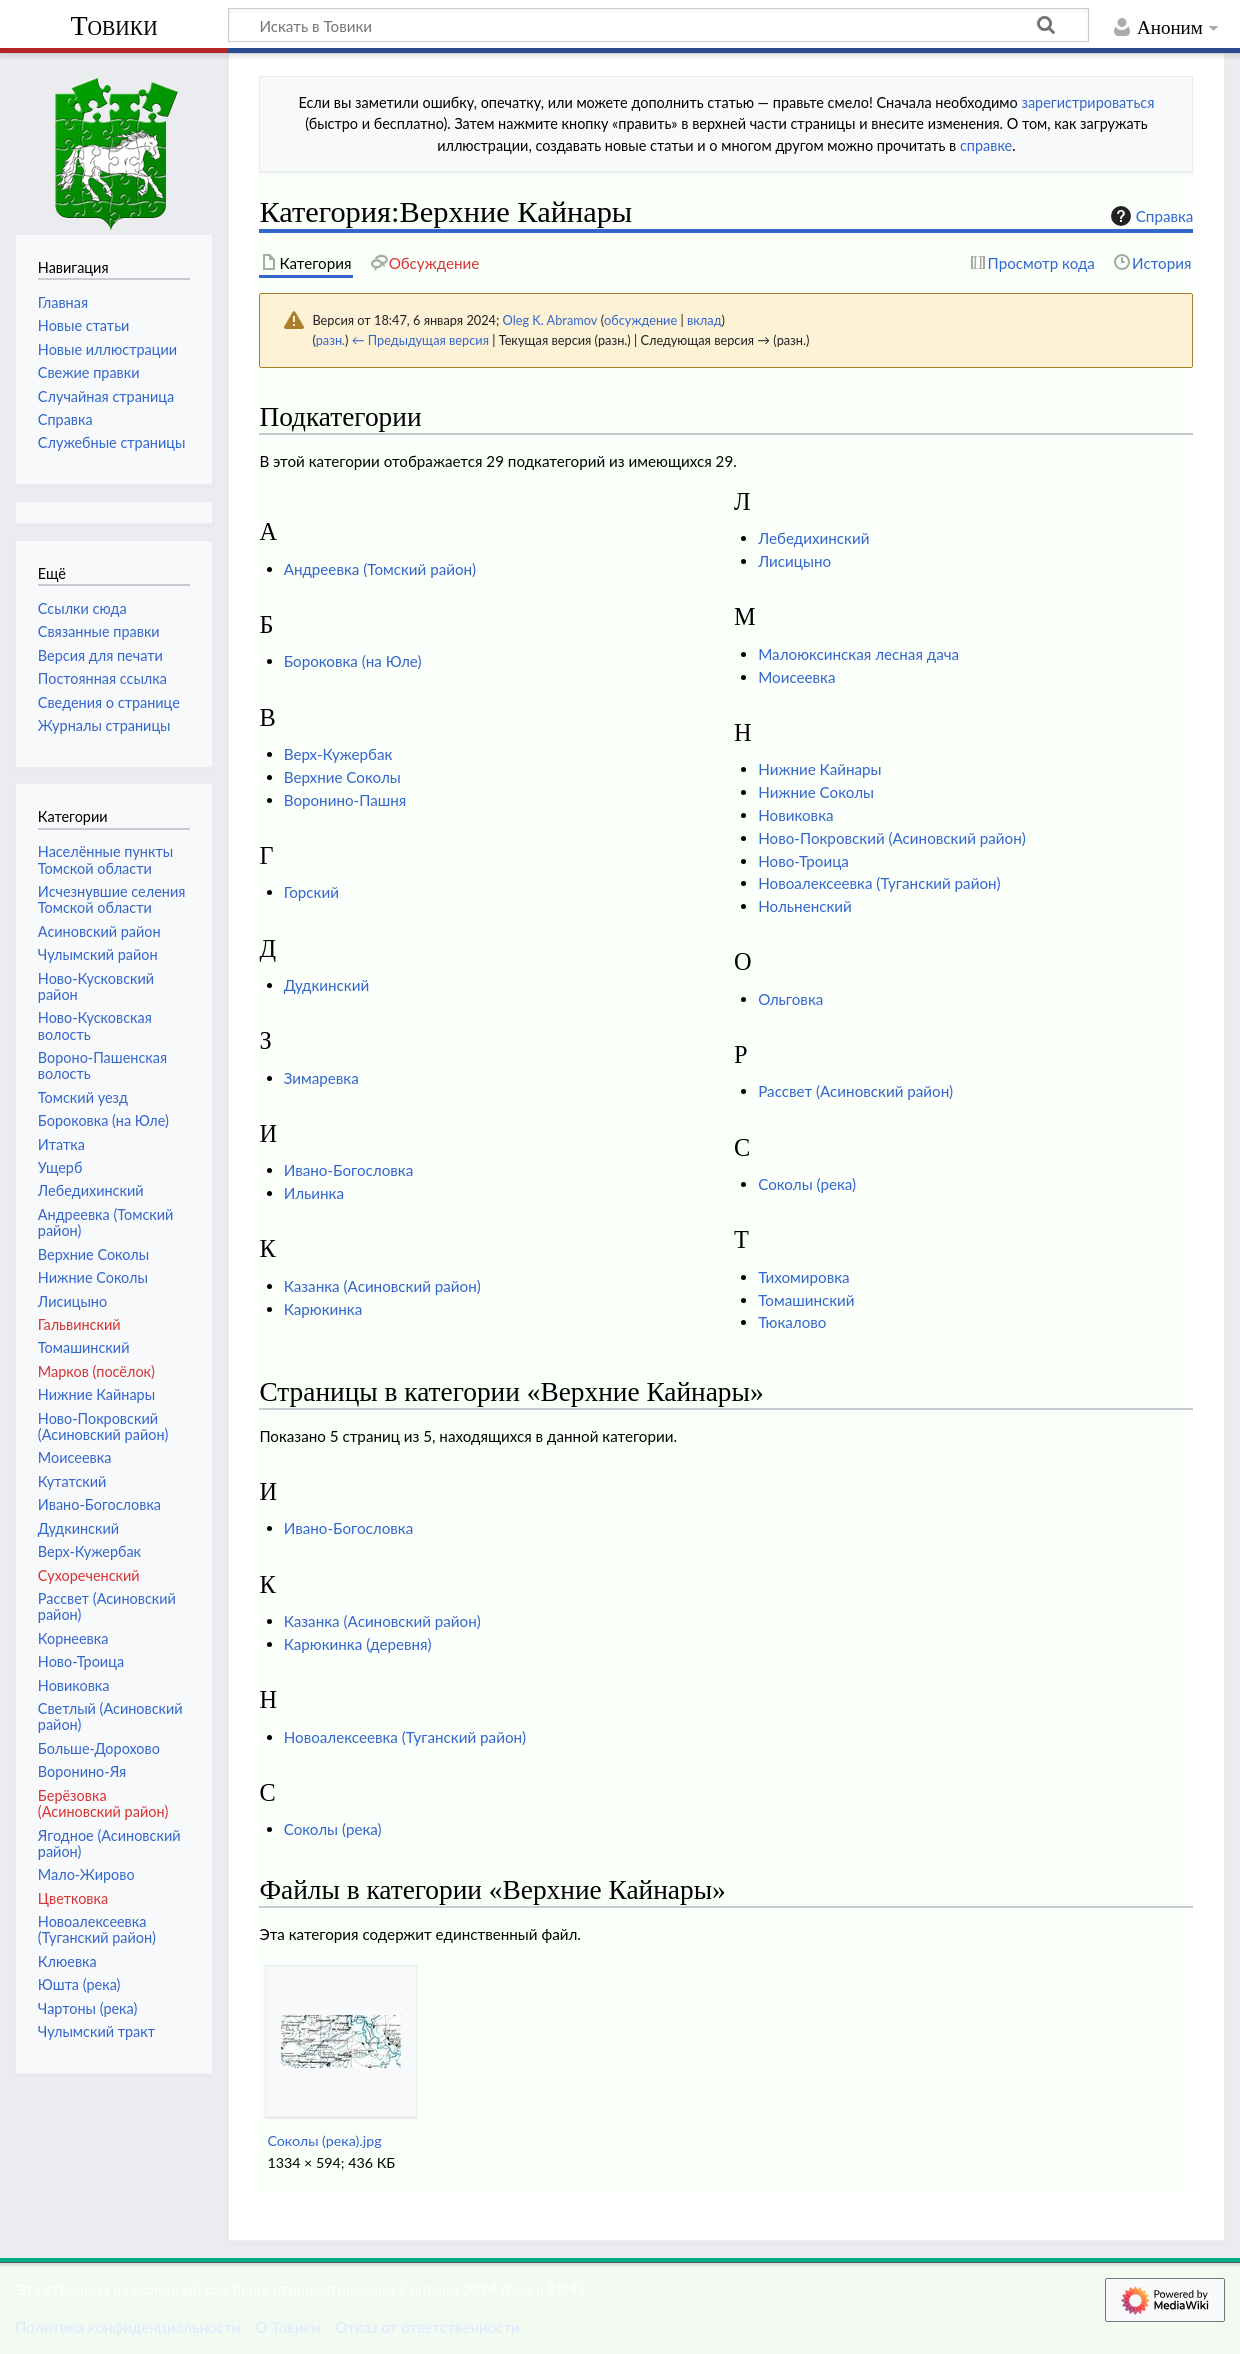  What do you see at coordinates (380, 569) in the screenshot?
I see `Андреевка (Томский район)` at bounding box center [380, 569].